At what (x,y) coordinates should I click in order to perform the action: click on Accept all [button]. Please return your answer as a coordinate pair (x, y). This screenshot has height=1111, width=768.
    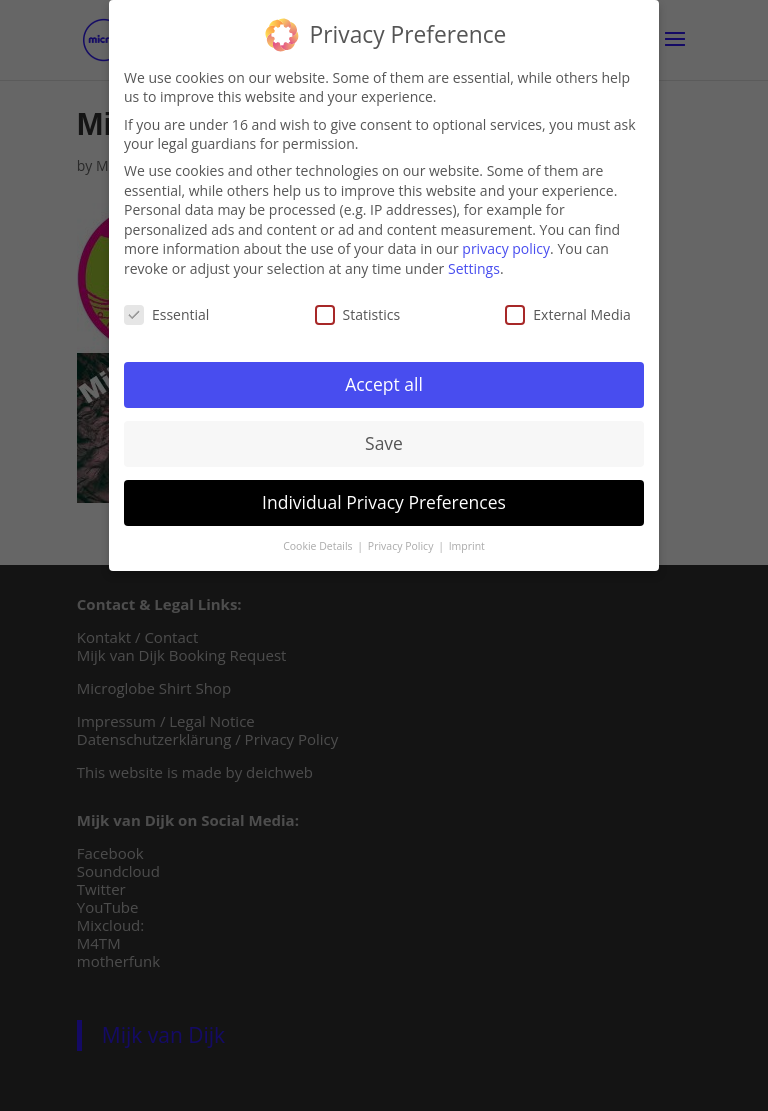
    Looking at the image, I should click on (384, 380).